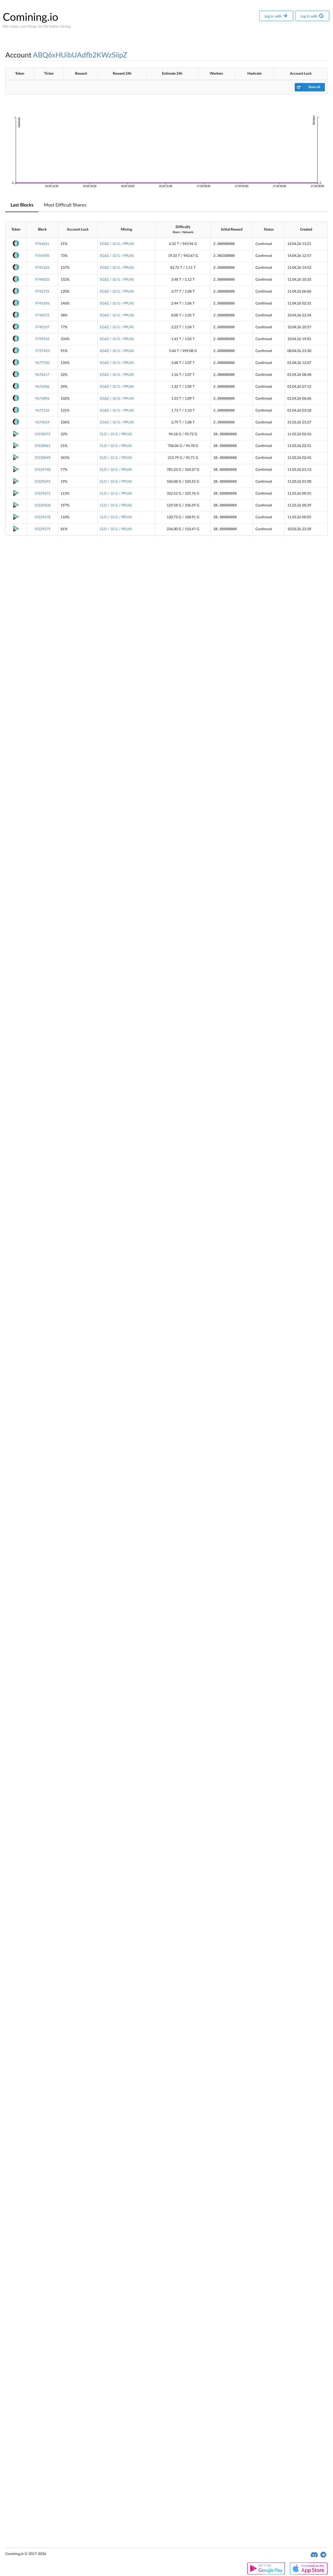 Image resolution: width=333 pixels, height=2576 pixels. What do you see at coordinates (42, 291) in the screenshot?
I see `9742731` at bounding box center [42, 291].